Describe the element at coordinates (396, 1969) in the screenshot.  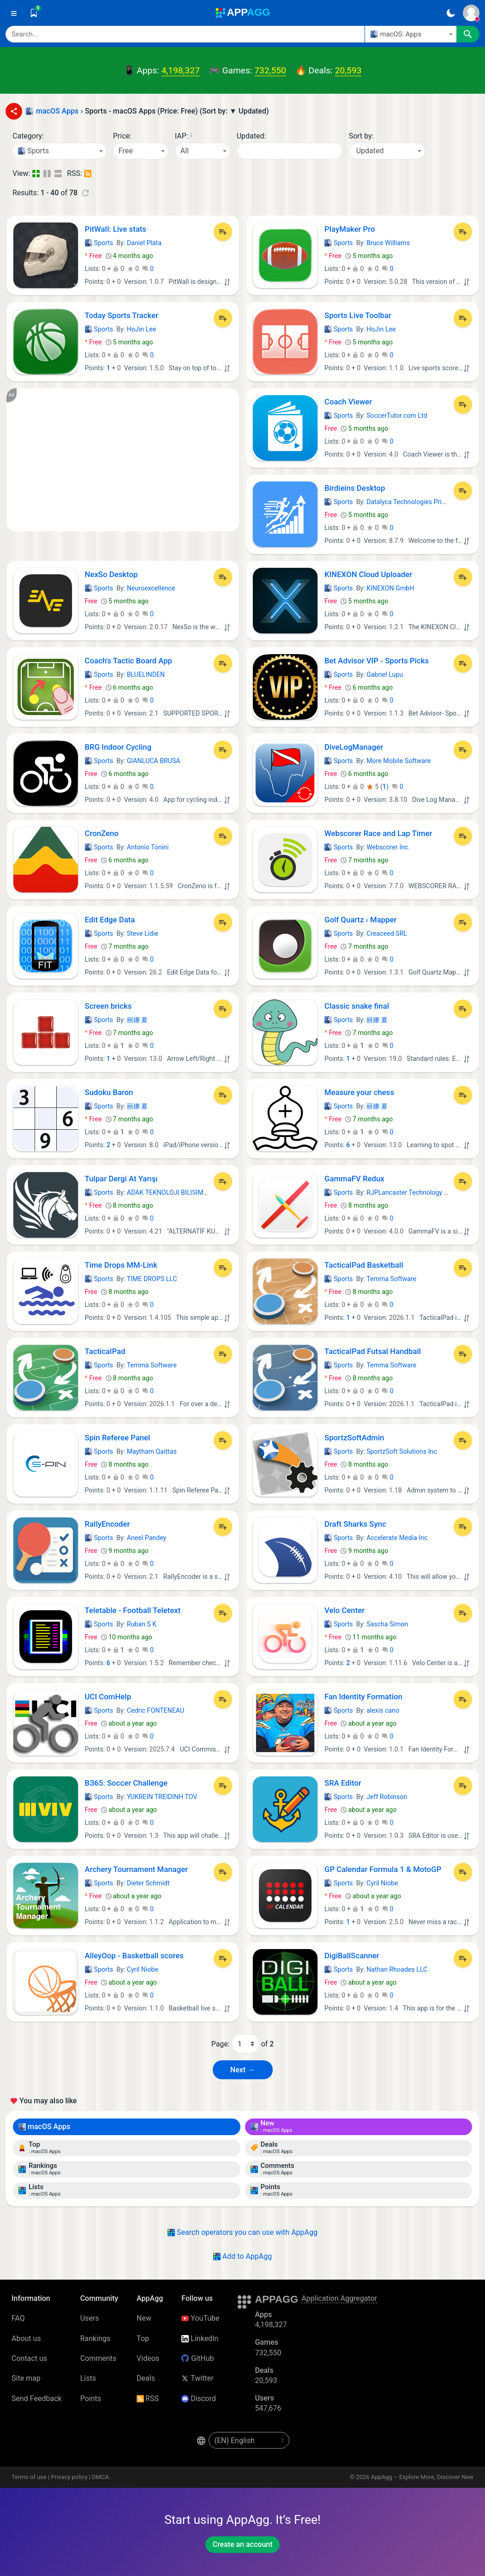
I see `Nathan Rhoades LLC` at that location.